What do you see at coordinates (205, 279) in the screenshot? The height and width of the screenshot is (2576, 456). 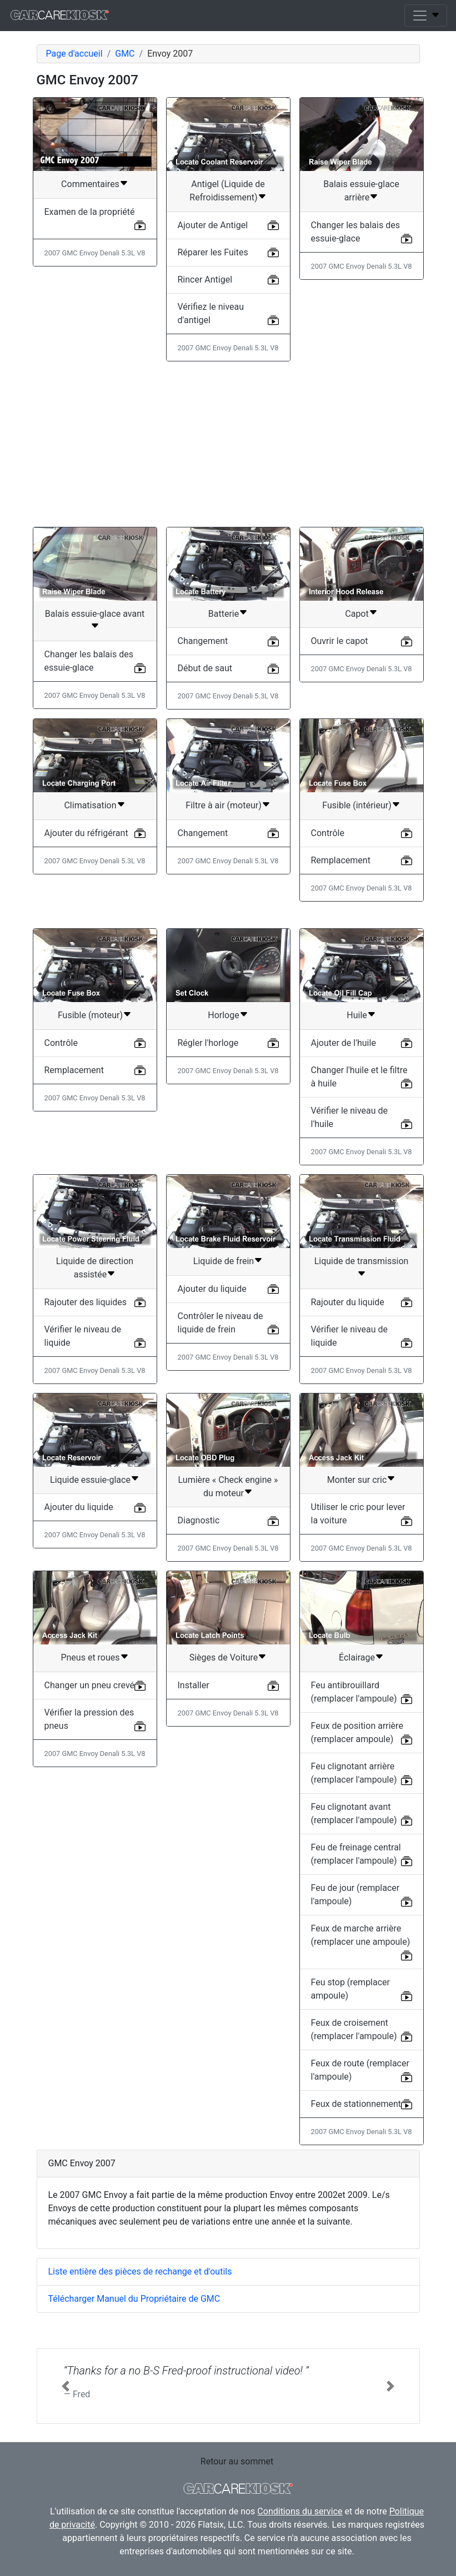 I see `Rincer Antigel` at bounding box center [205, 279].